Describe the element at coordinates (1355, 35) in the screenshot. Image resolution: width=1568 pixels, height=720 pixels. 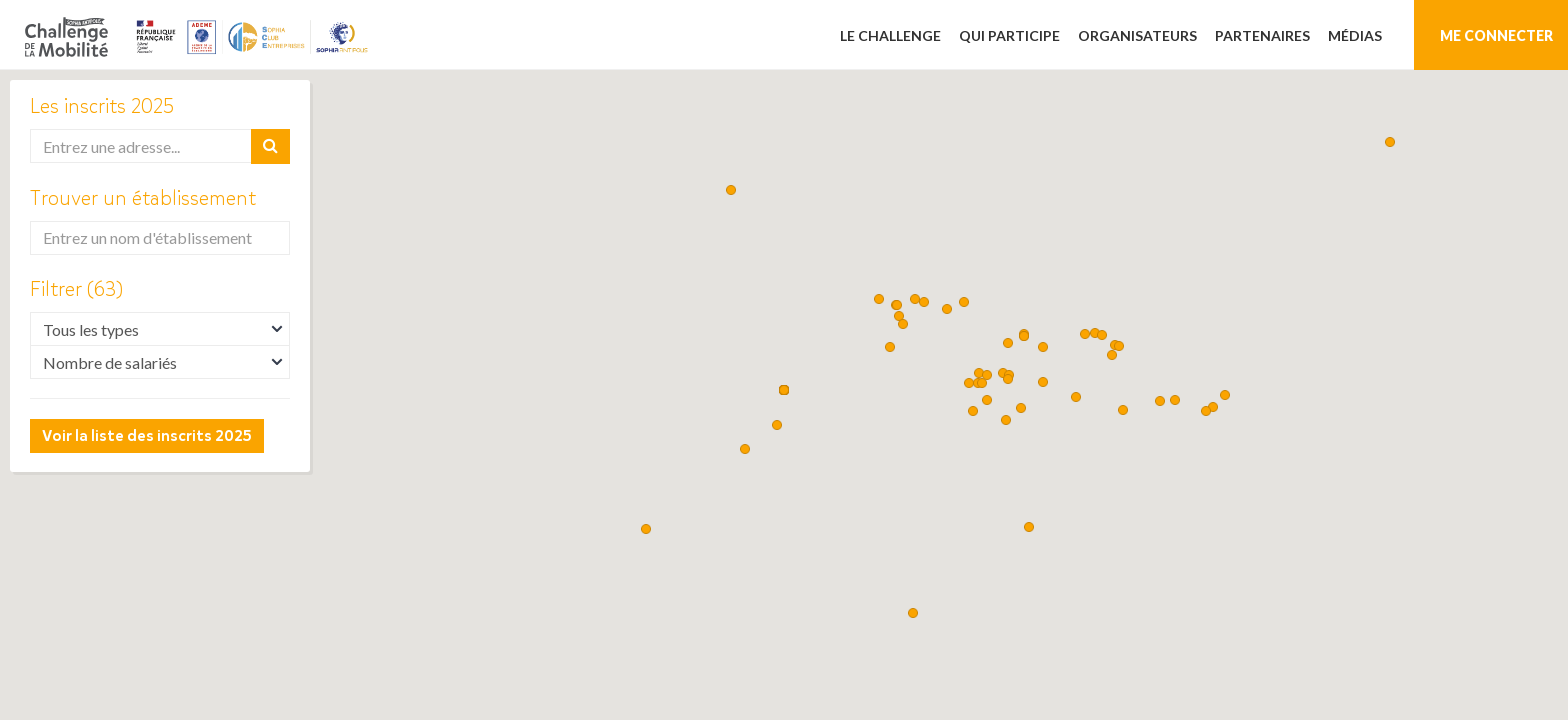
I see `Médias` at that location.